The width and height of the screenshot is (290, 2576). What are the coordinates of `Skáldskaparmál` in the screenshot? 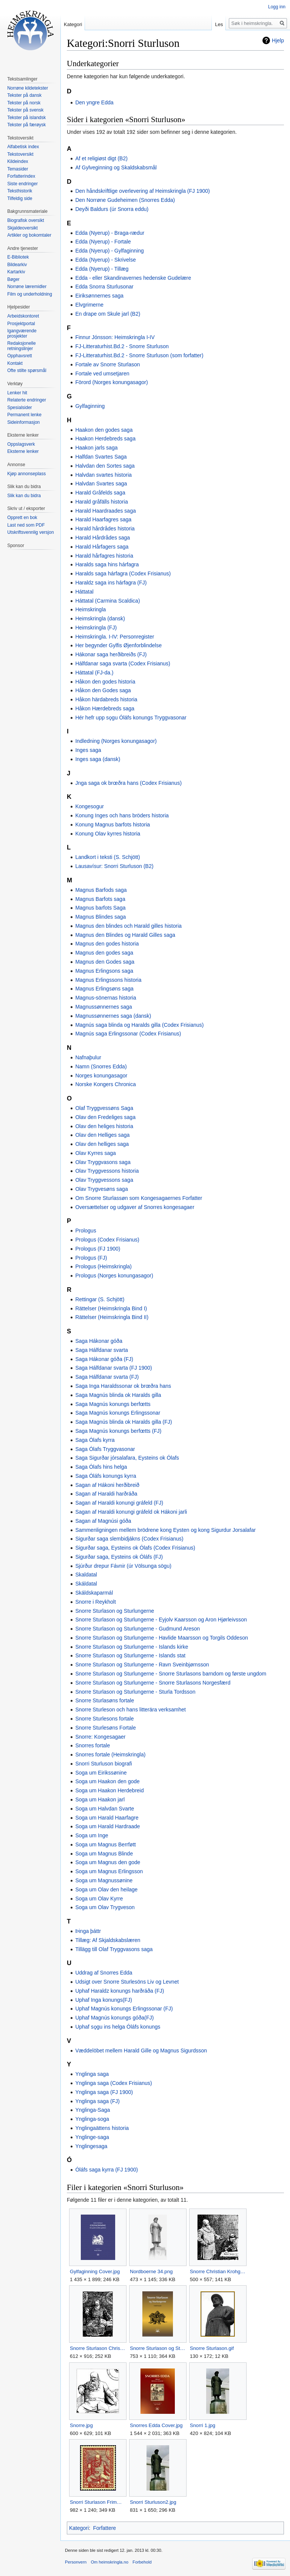 It's located at (94, 1593).